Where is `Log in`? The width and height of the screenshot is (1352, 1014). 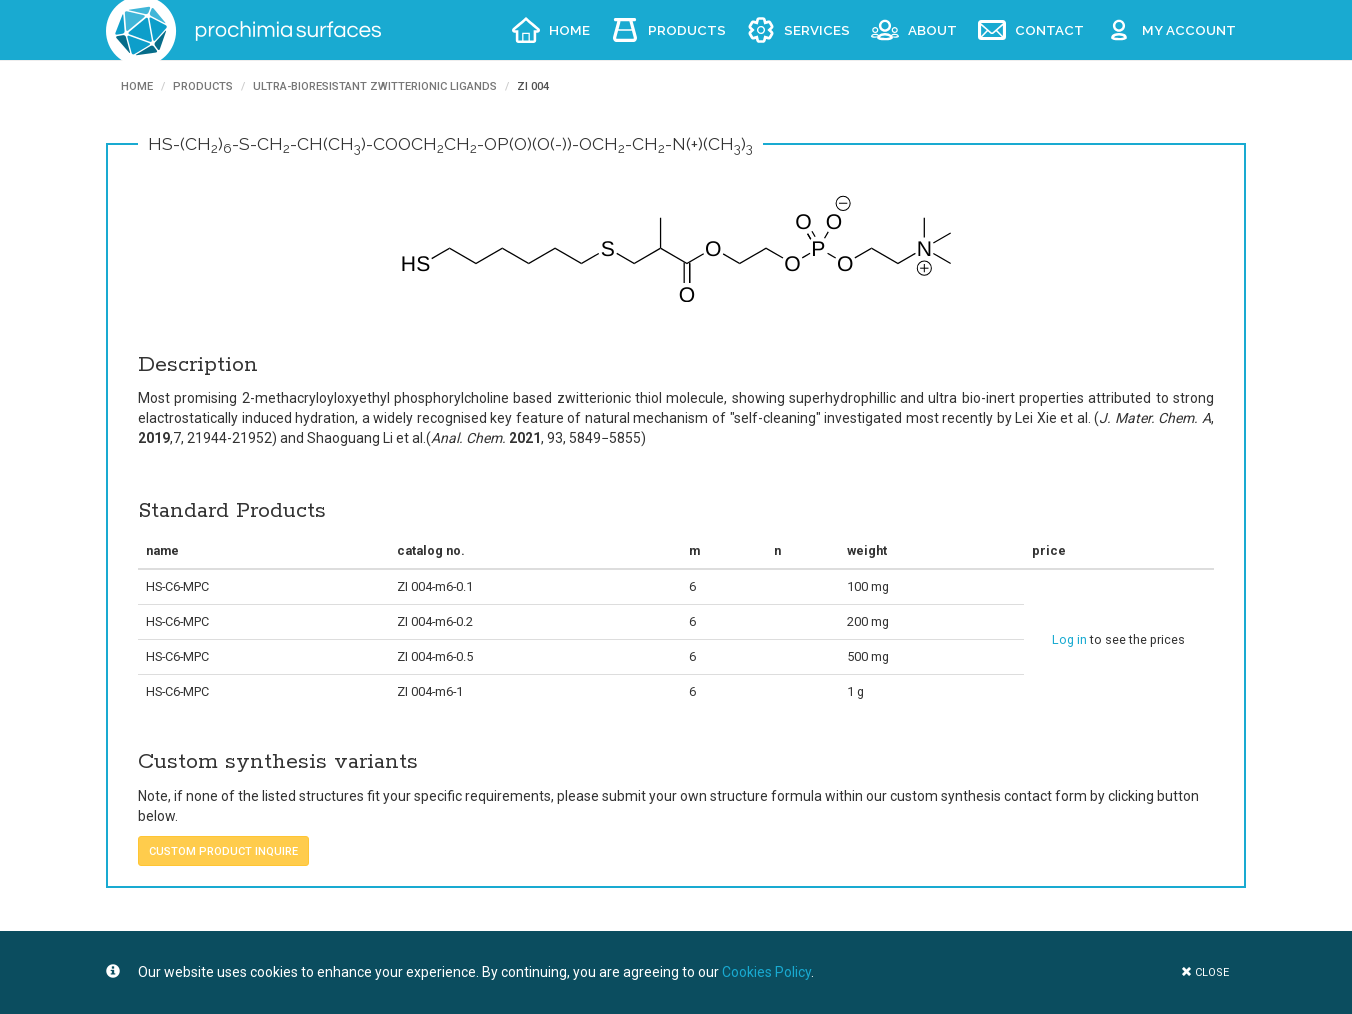
Log in is located at coordinates (1069, 639).